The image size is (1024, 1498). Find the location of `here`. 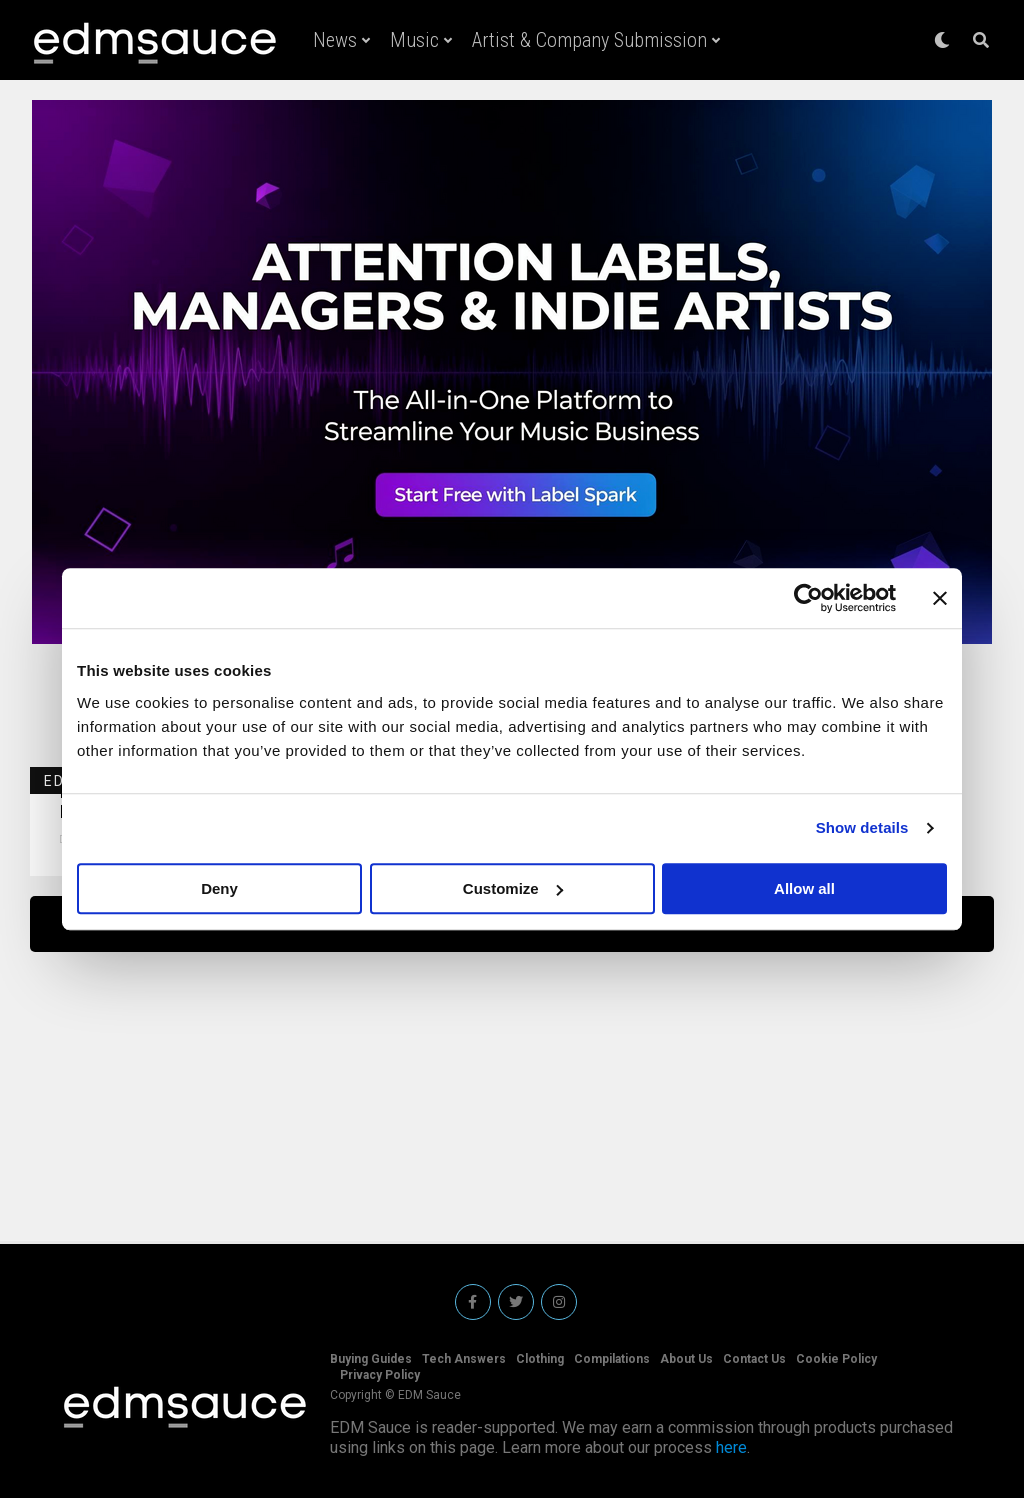

here is located at coordinates (731, 1447).